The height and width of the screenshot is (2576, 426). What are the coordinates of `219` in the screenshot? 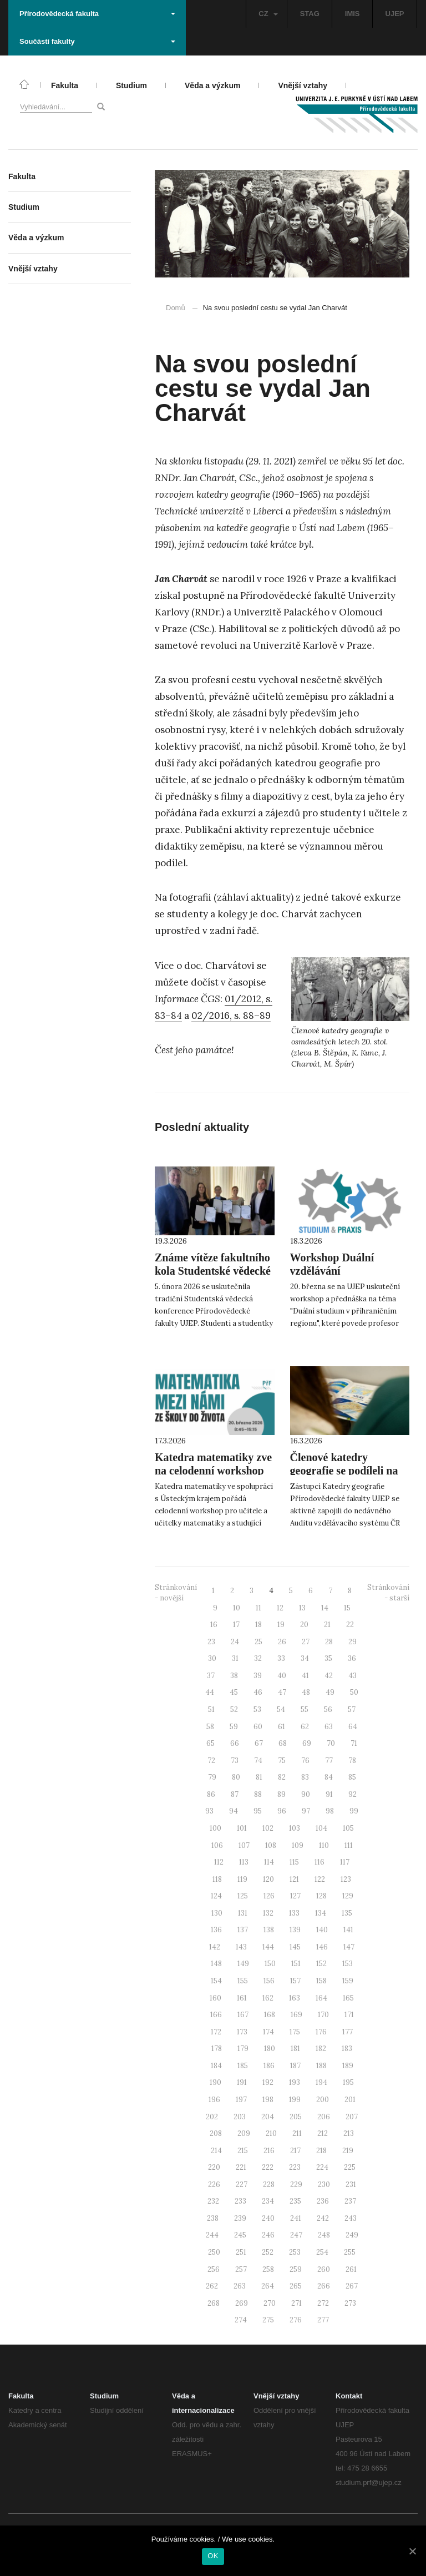 It's located at (347, 2150).